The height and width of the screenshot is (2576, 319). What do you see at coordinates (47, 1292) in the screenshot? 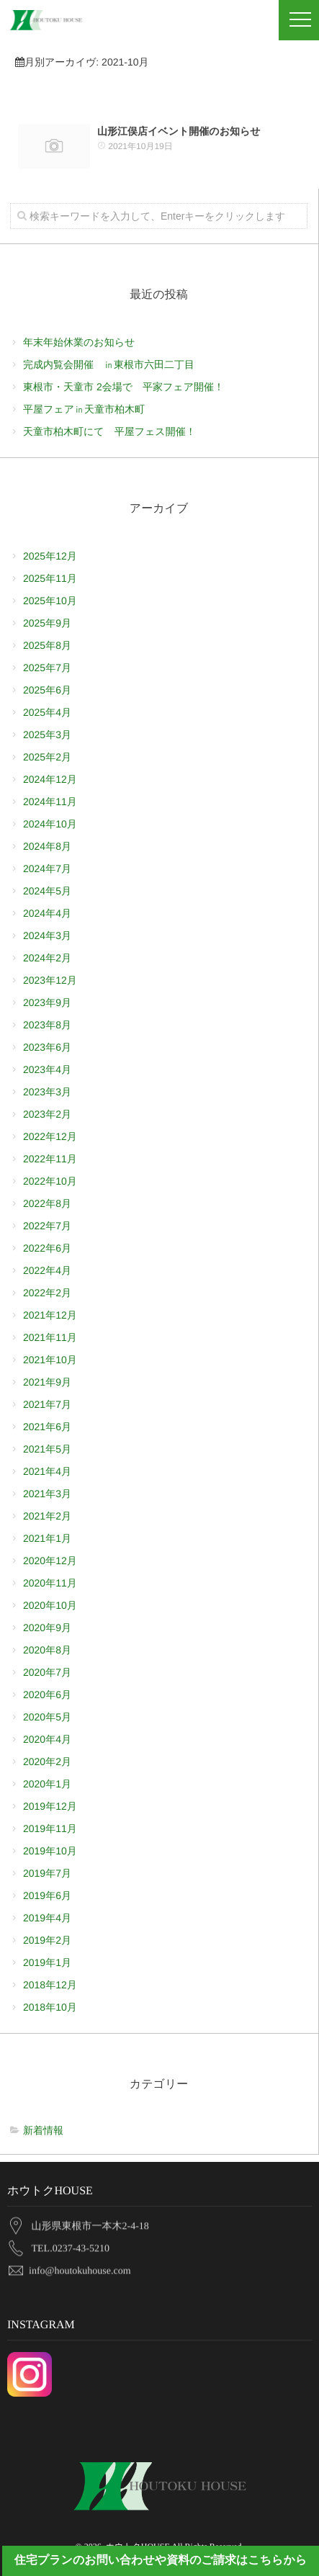
I see `2022年2月` at bounding box center [47, 1292].